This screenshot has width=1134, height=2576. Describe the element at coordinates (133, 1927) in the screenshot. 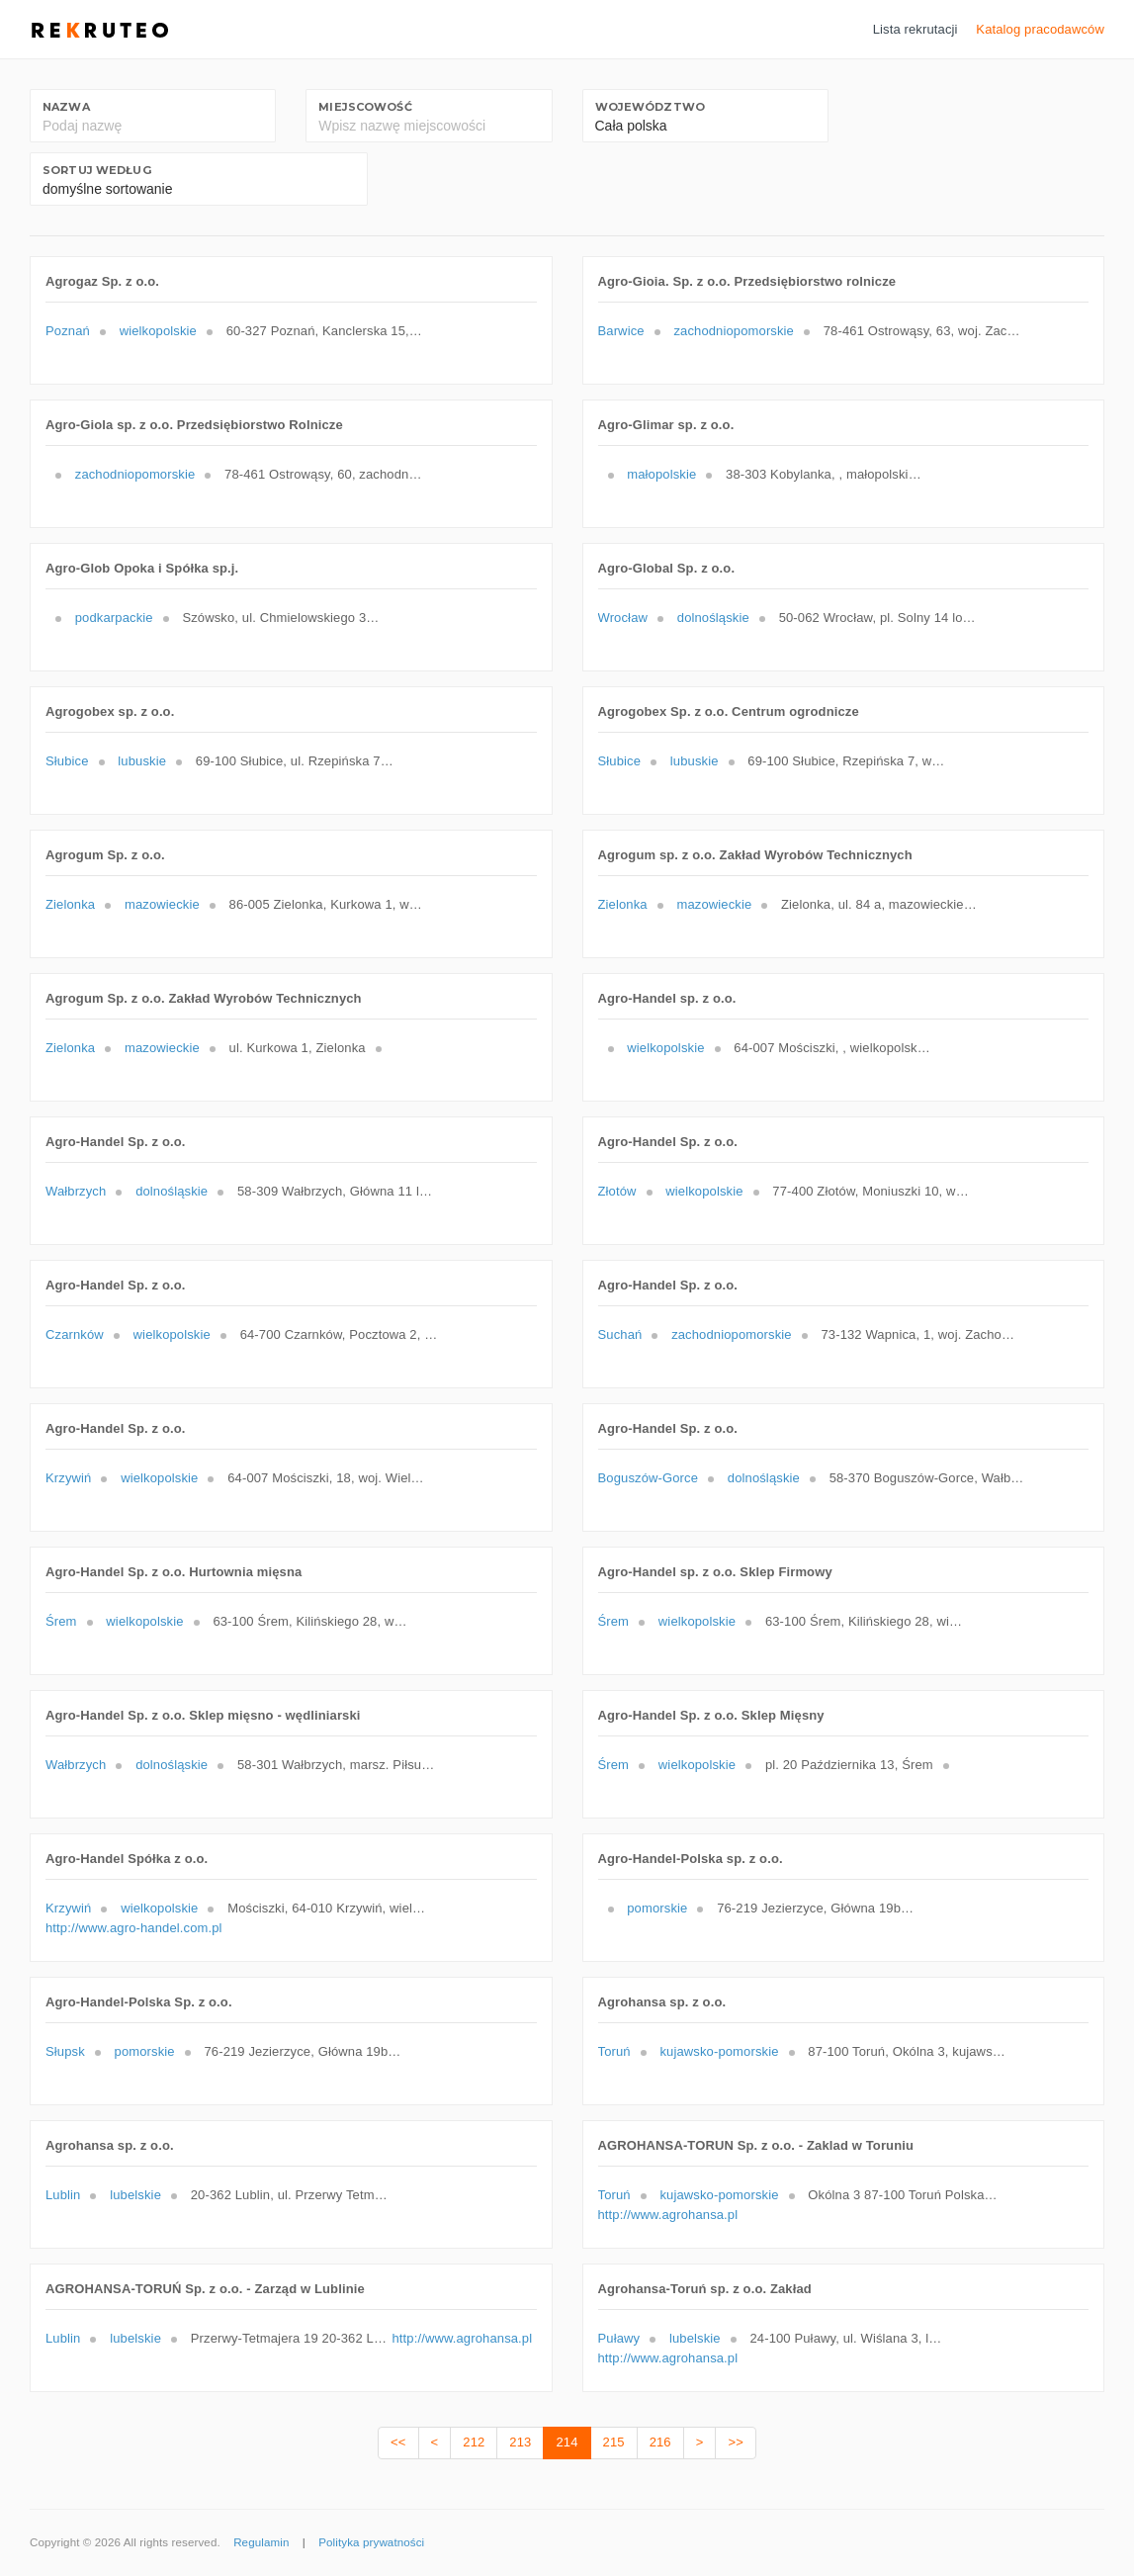

I see `http://www.agro-handel.com.pl` at that location.